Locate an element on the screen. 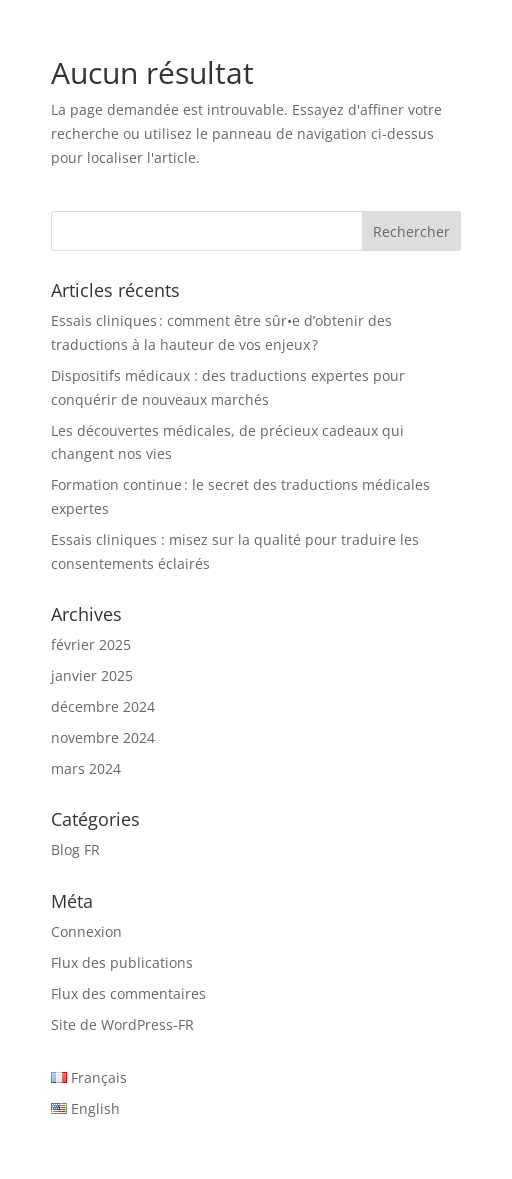 The image size is (512, 1179). décembre 2024 is located at coordinates (103, 706).